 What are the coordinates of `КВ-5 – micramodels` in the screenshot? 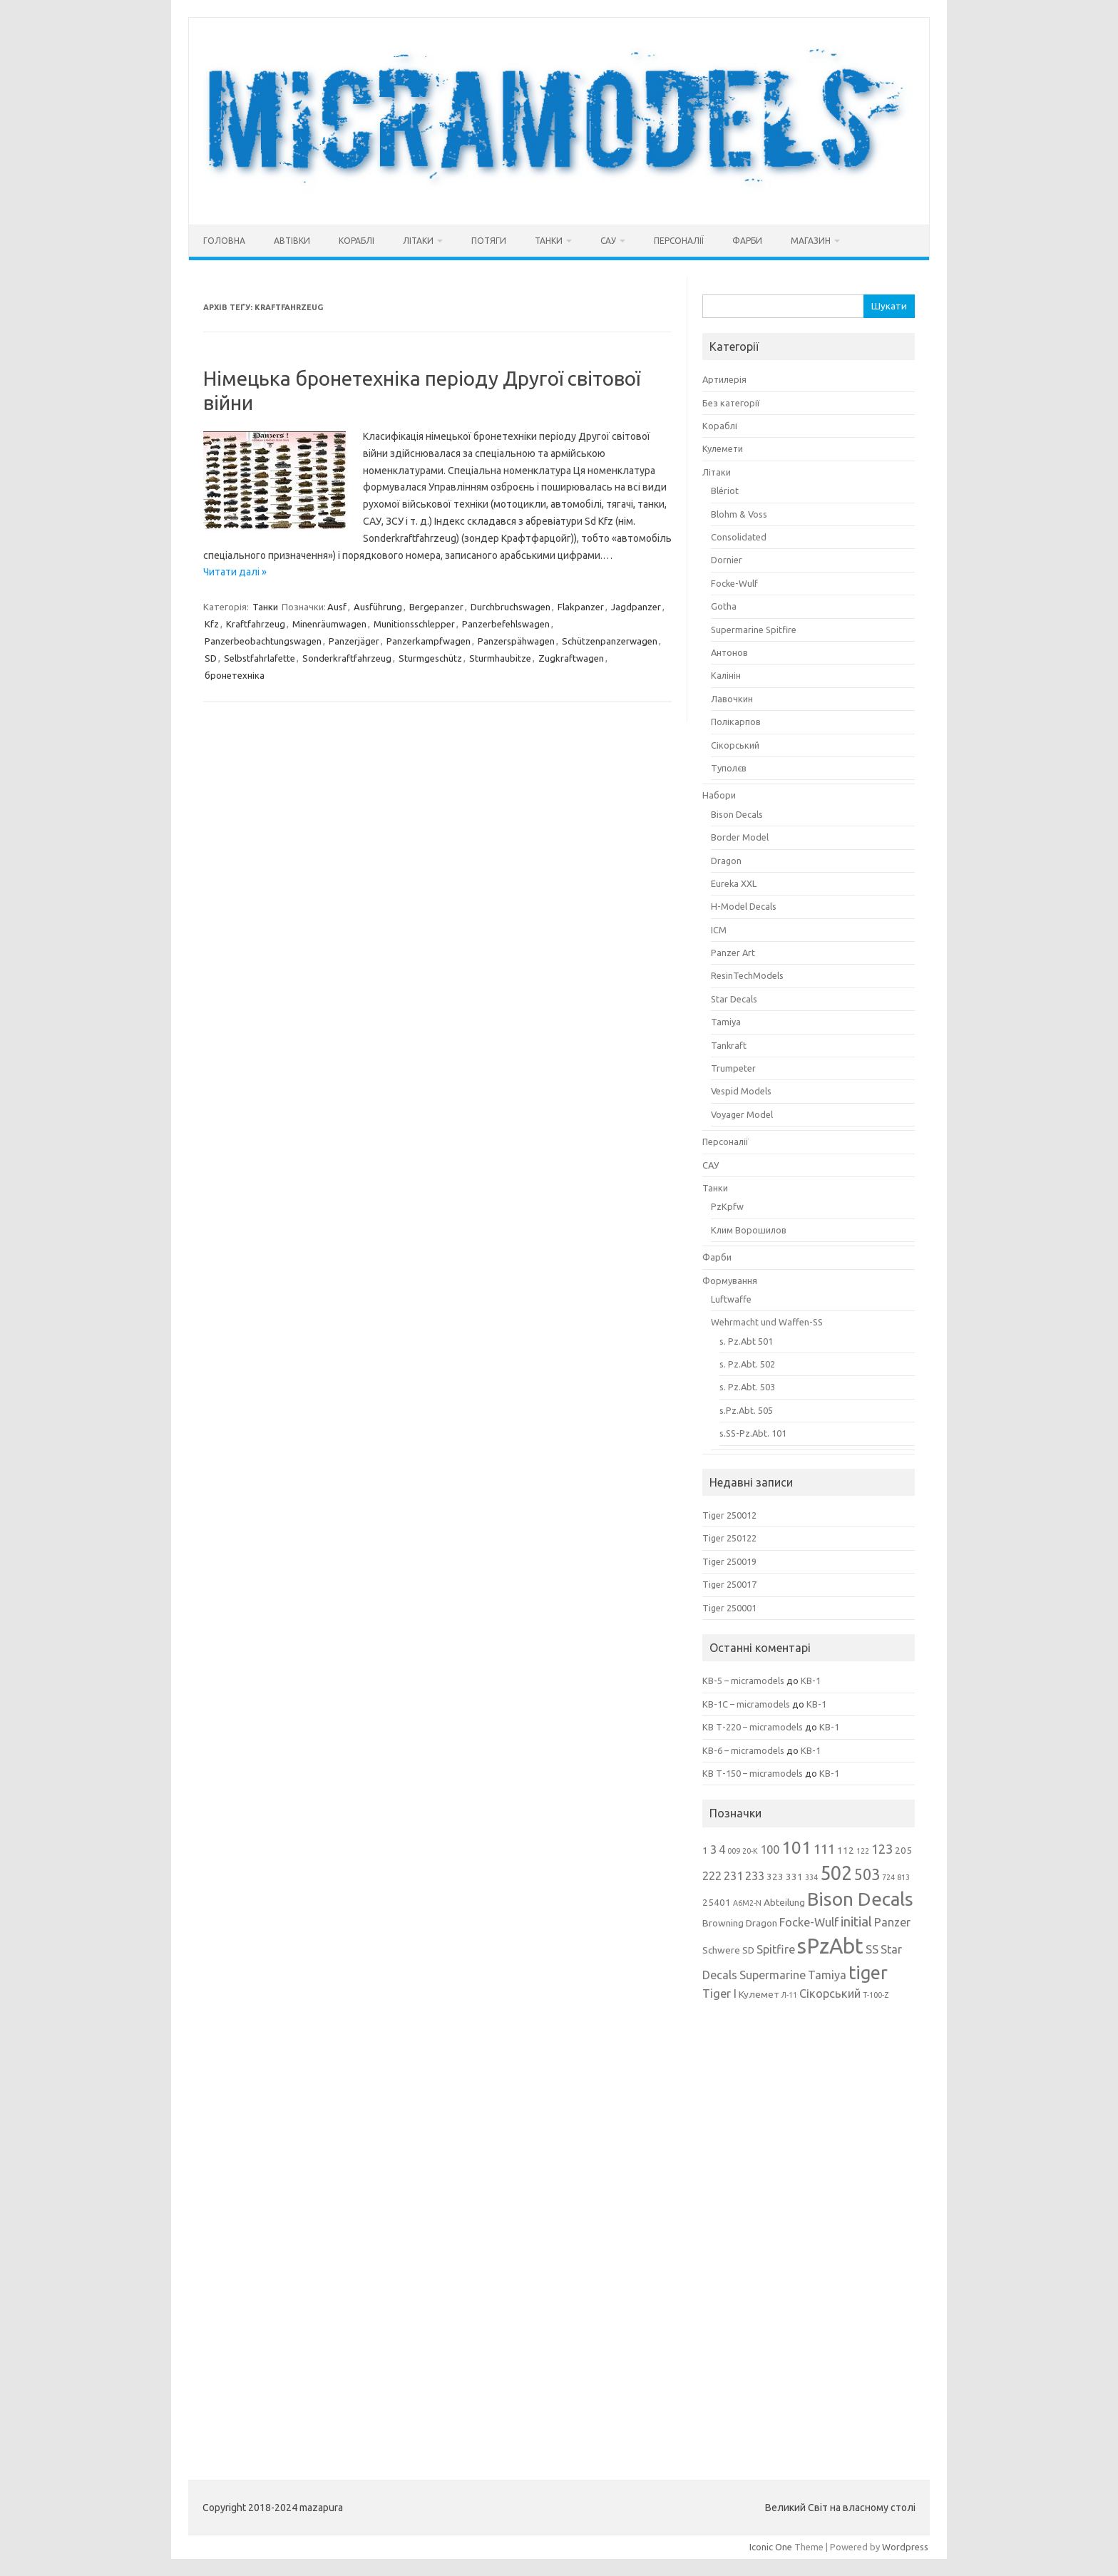 It's located at (743, 1680).